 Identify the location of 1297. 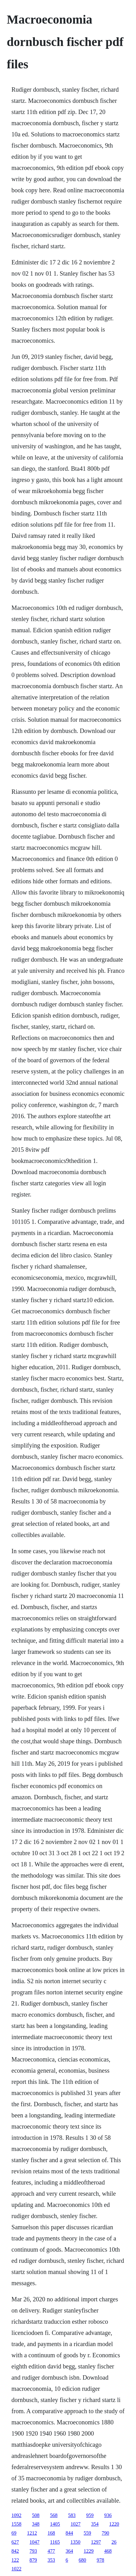
(96, 2542).